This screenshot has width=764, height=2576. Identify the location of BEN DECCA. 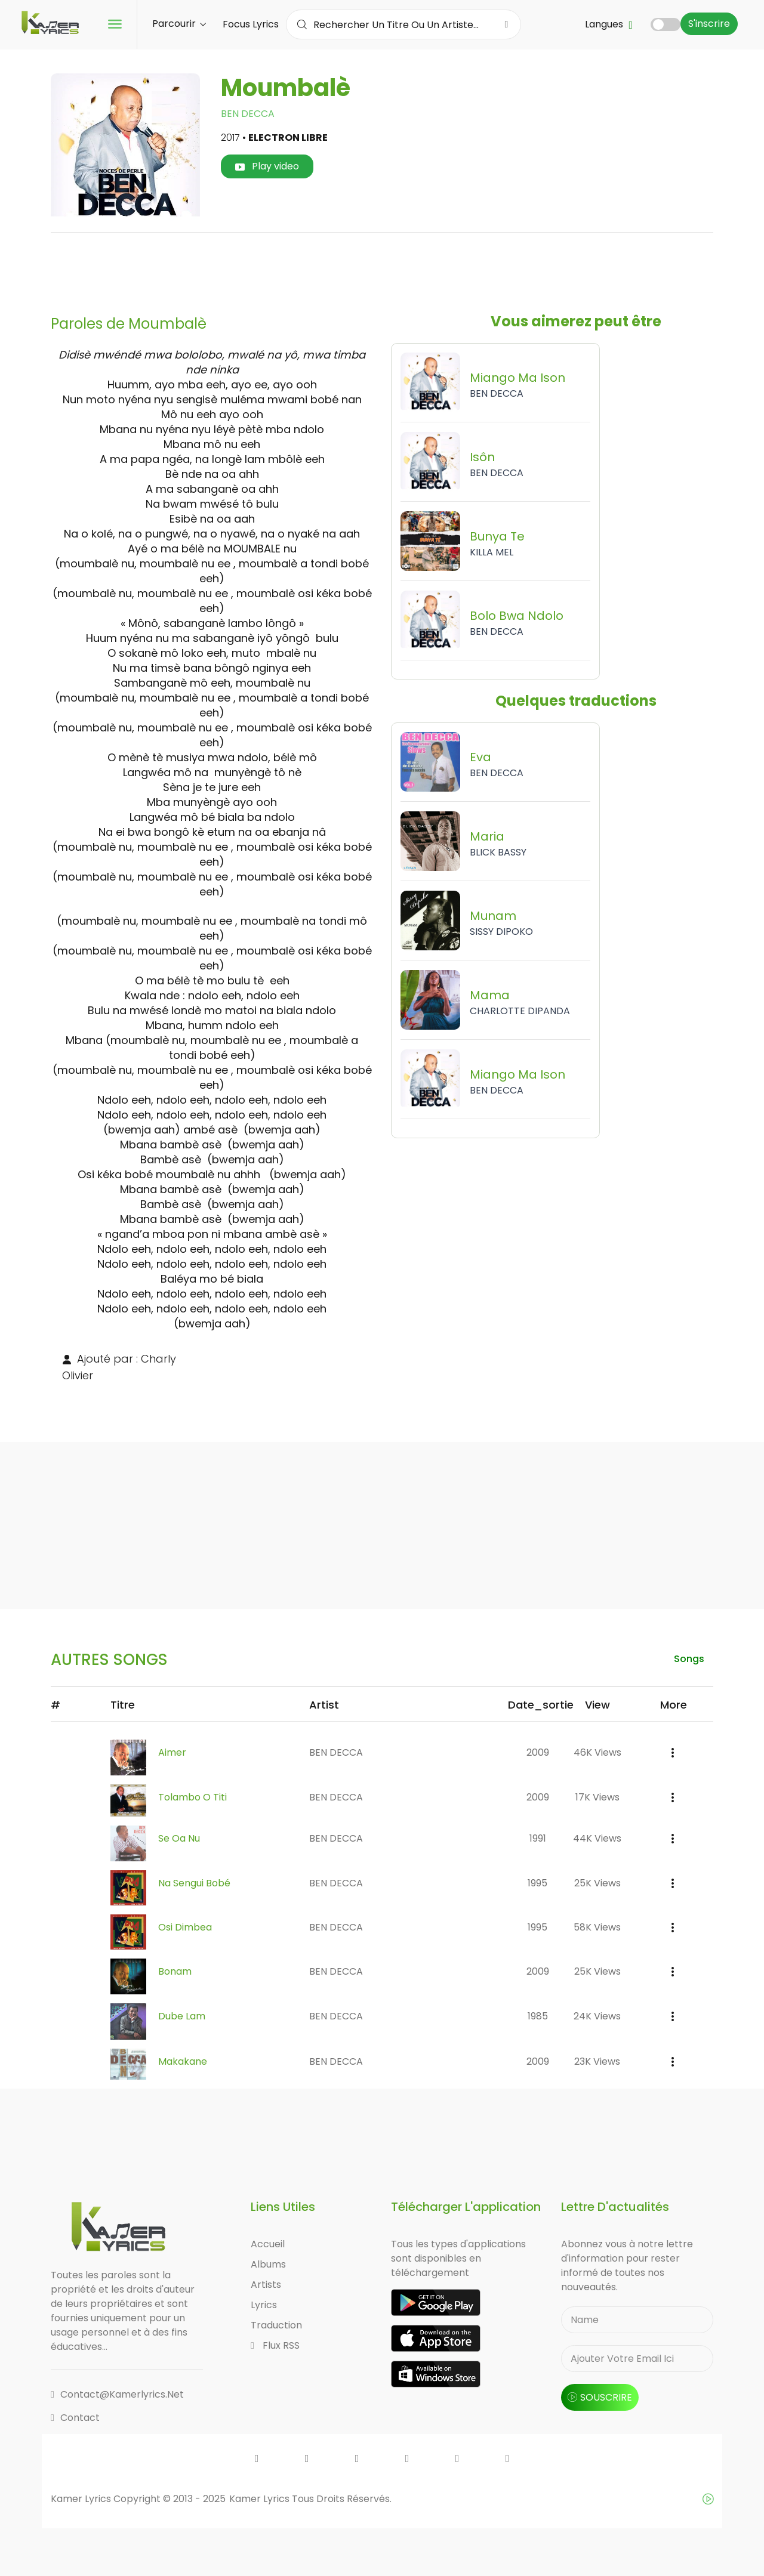
(248, 114).